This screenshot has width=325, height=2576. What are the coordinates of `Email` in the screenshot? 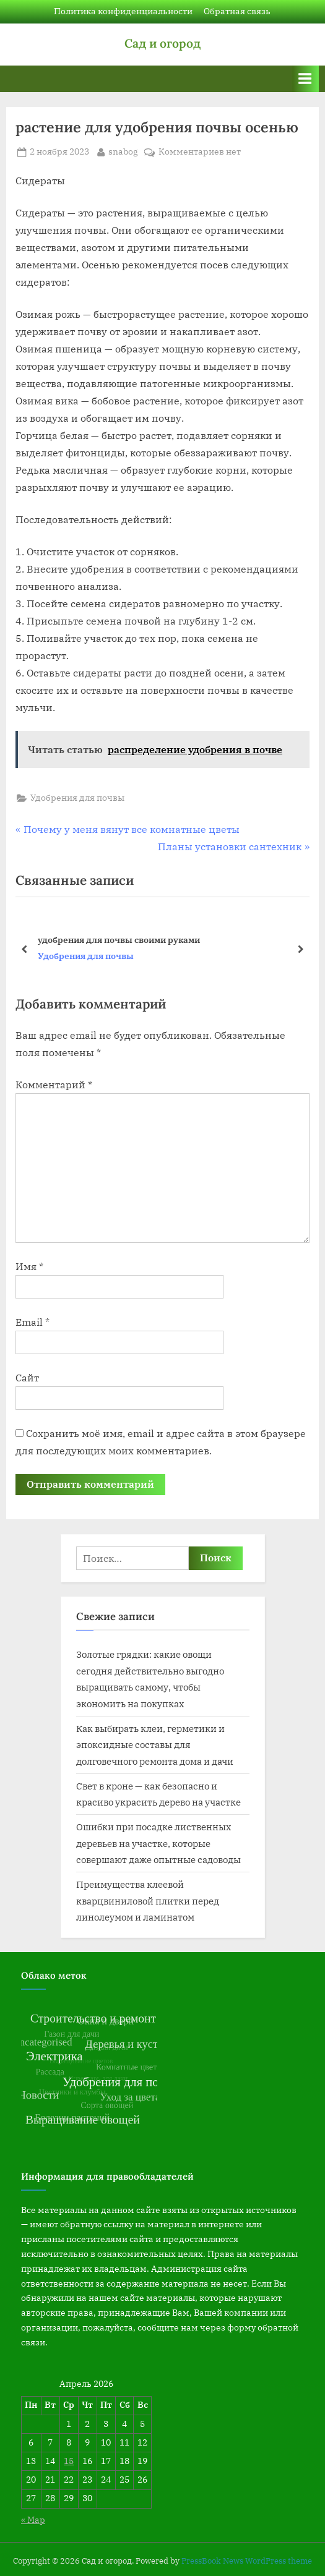 It's located at (32, 1322).